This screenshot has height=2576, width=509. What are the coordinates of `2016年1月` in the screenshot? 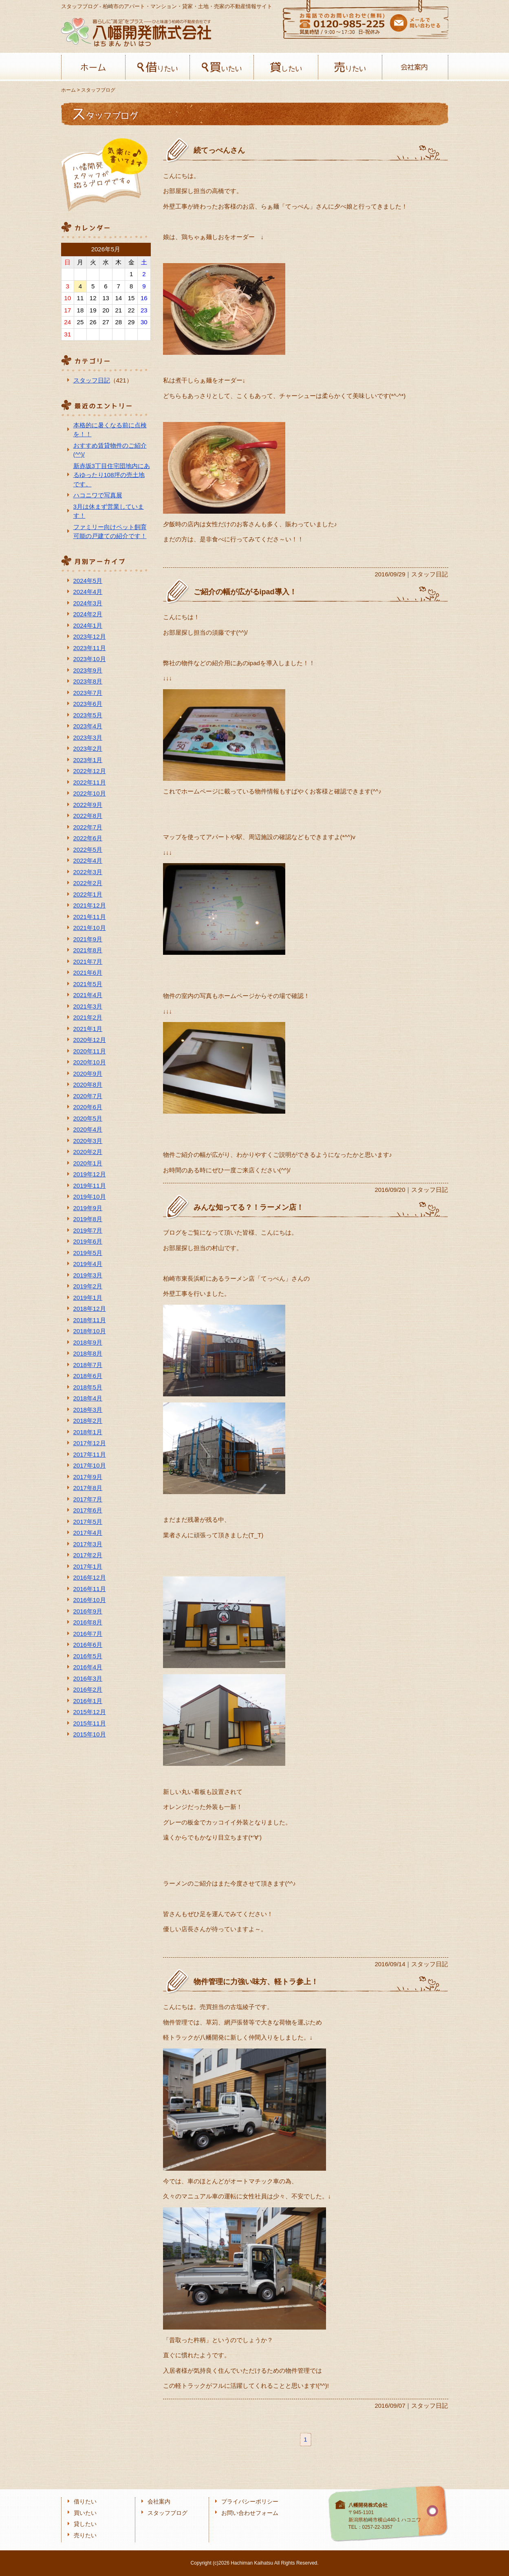 It's located at (88, 1700).